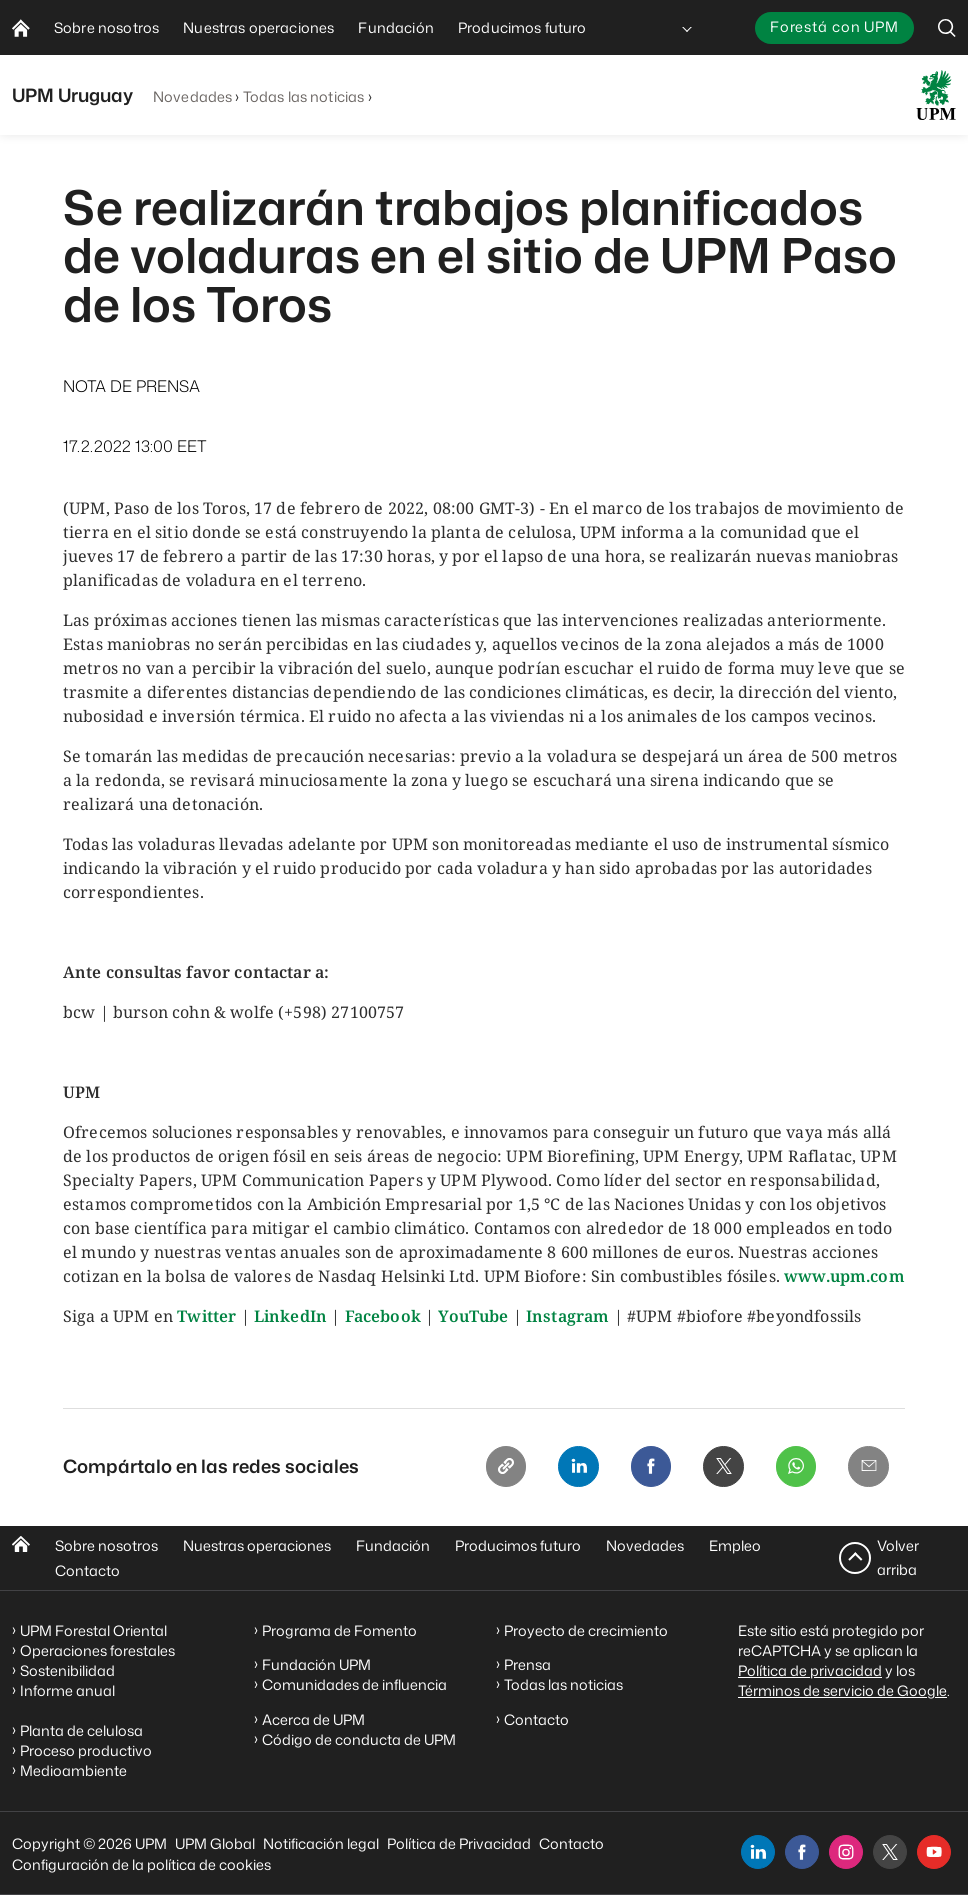 This screenshot has height=1895, width=968. I want to click on [X], so click(715, 1468).